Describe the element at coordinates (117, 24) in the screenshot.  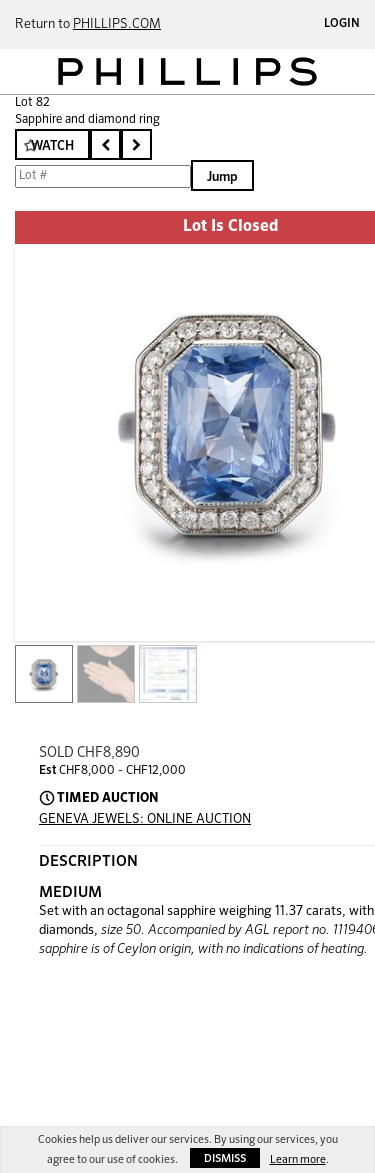
I see `PHILLIPS.COM` at that location.